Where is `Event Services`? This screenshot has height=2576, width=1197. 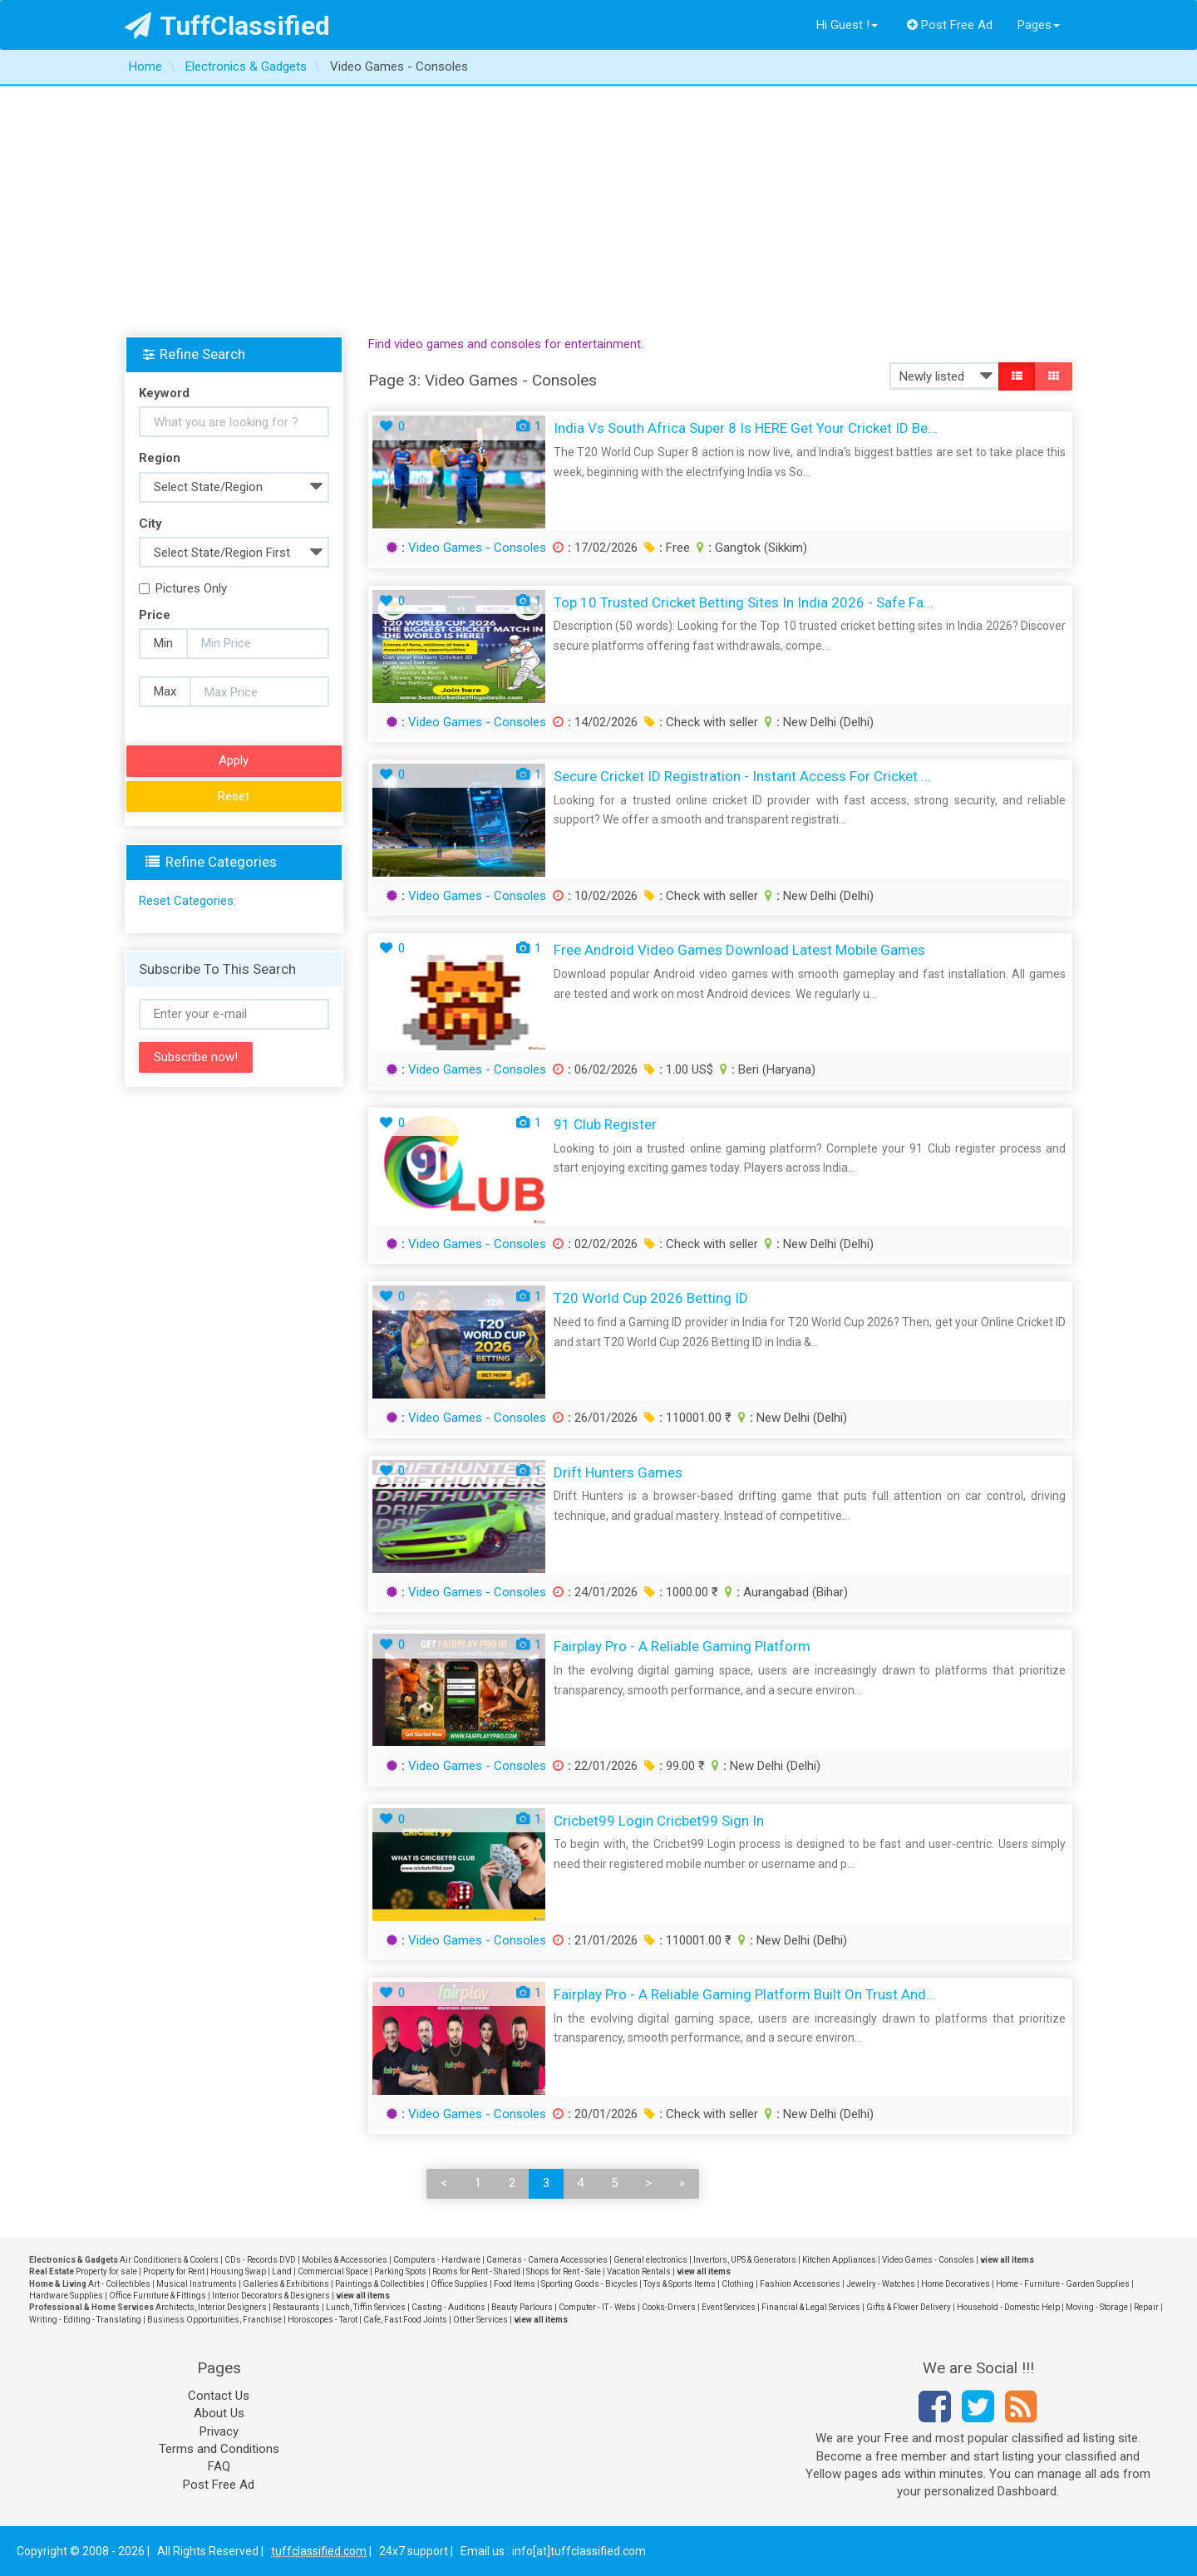
Event Services is located at coordinates (729, 2307).